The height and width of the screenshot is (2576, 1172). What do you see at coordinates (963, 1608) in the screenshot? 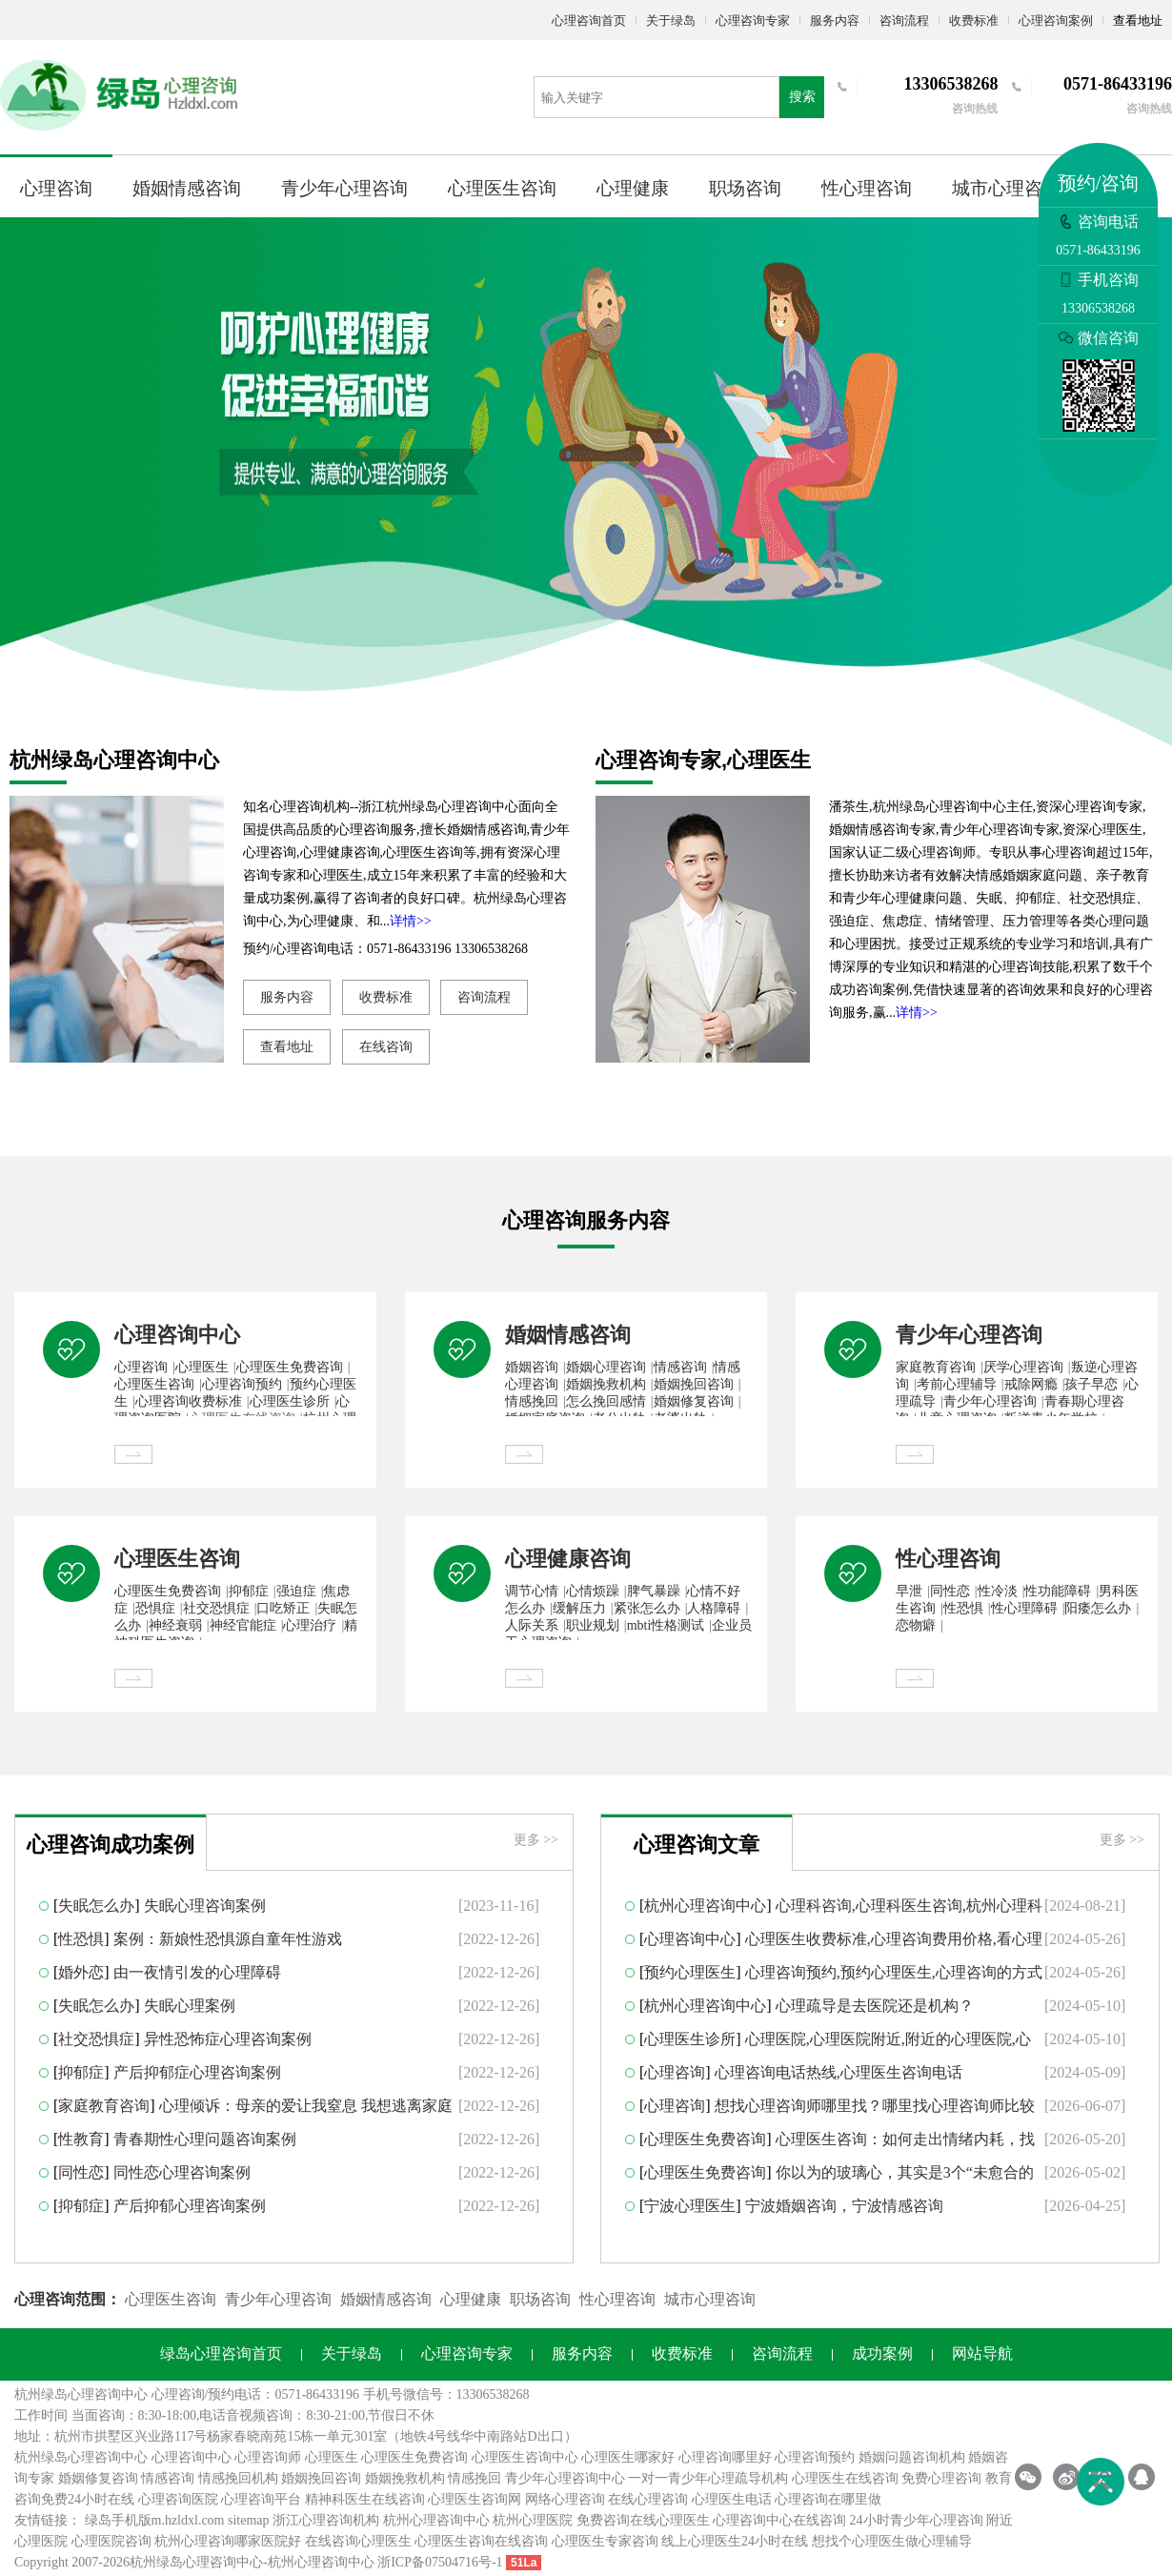
I see `性恐惧` at bounding box center [963, 1608].